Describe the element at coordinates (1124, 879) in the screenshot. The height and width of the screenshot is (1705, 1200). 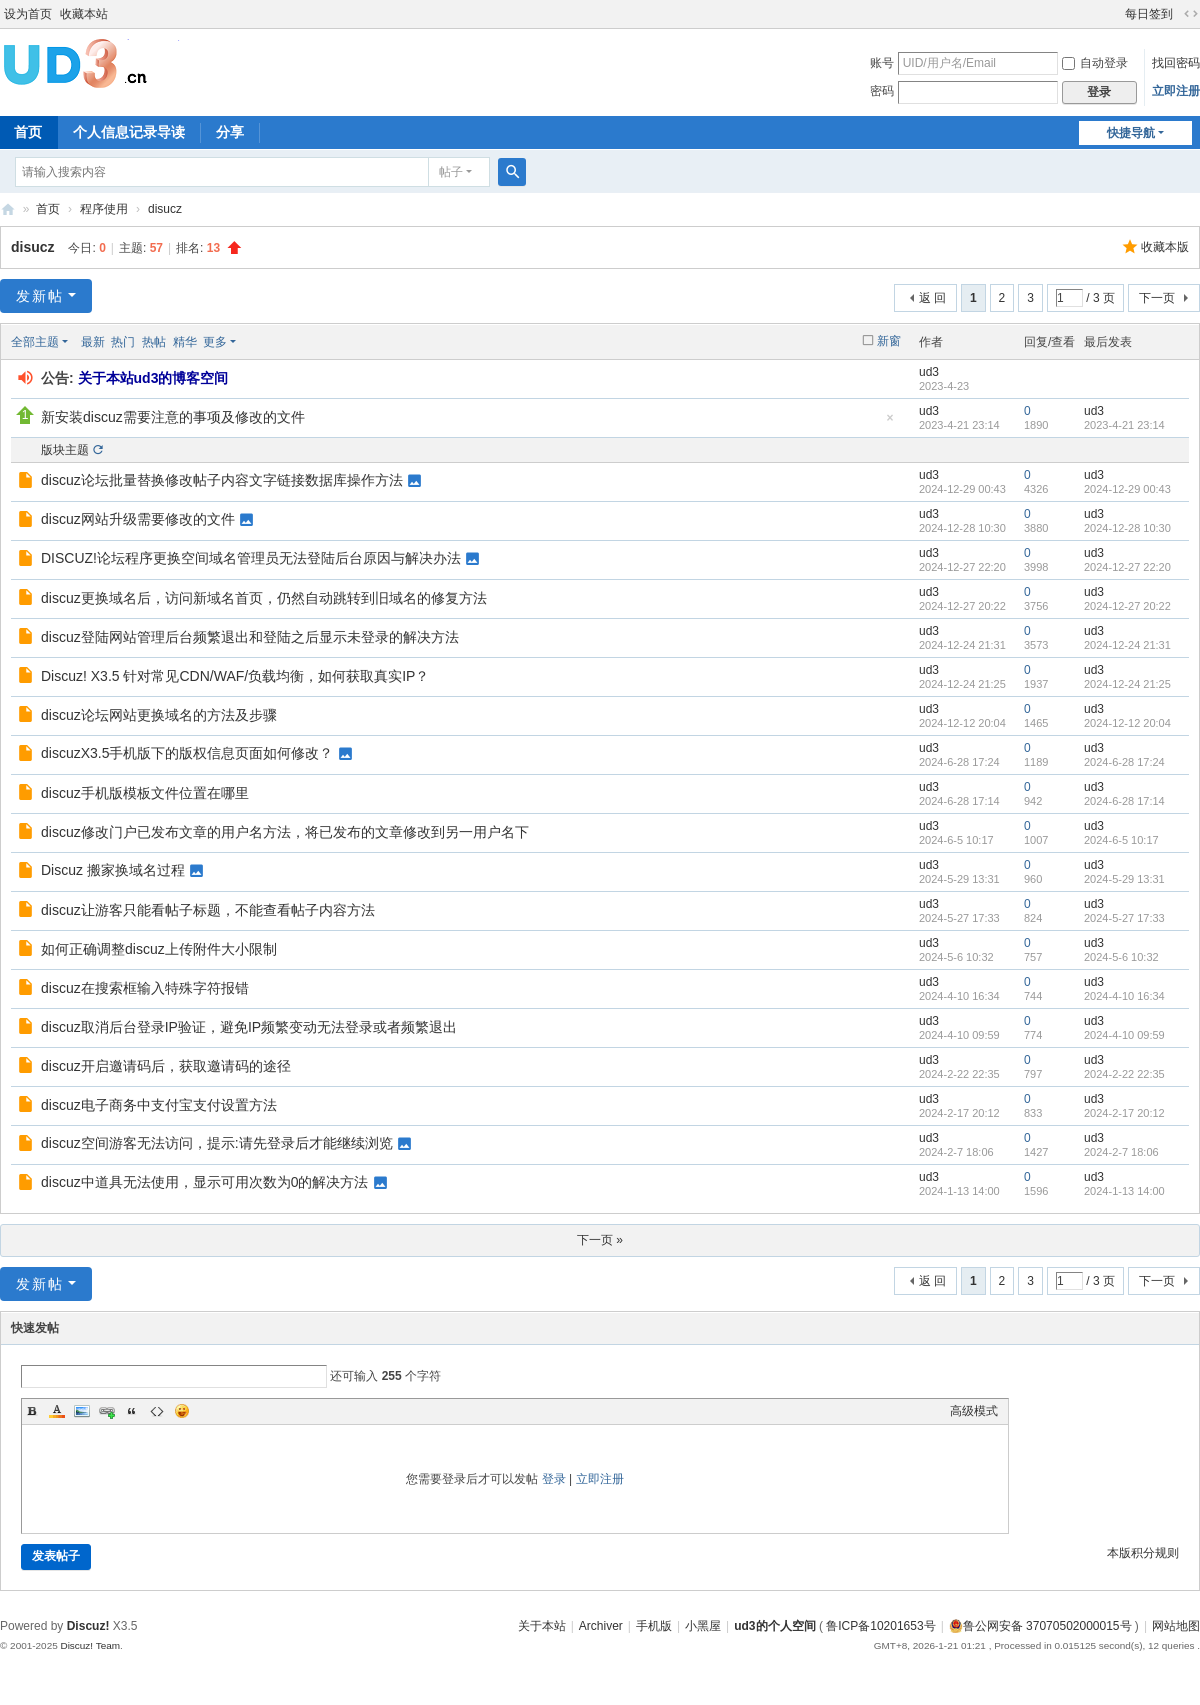
I see `2024-5-29 13:31` at that location.